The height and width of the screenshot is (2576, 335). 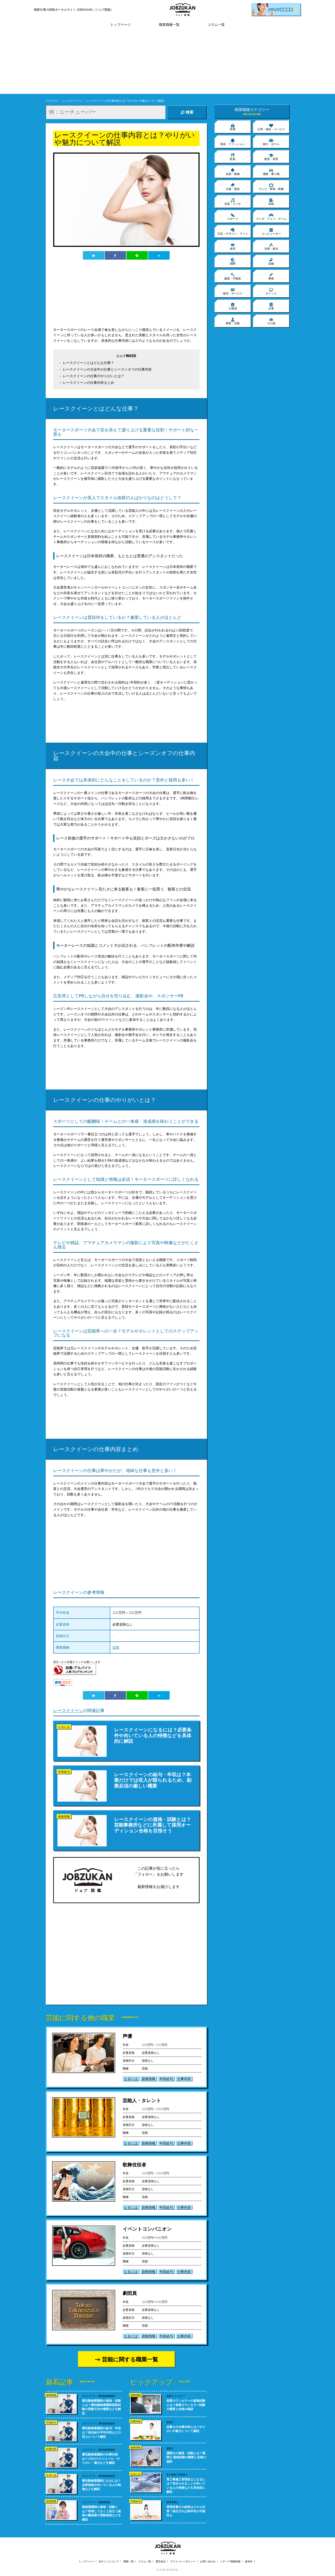 What do you see at coordinates (152, 1780) in the screenshot?
I see `レースクイーンの給与・年収は？本業だけでは収入が限られるため、副業必須の厳しい職業` at bounding box center [152, 1780].